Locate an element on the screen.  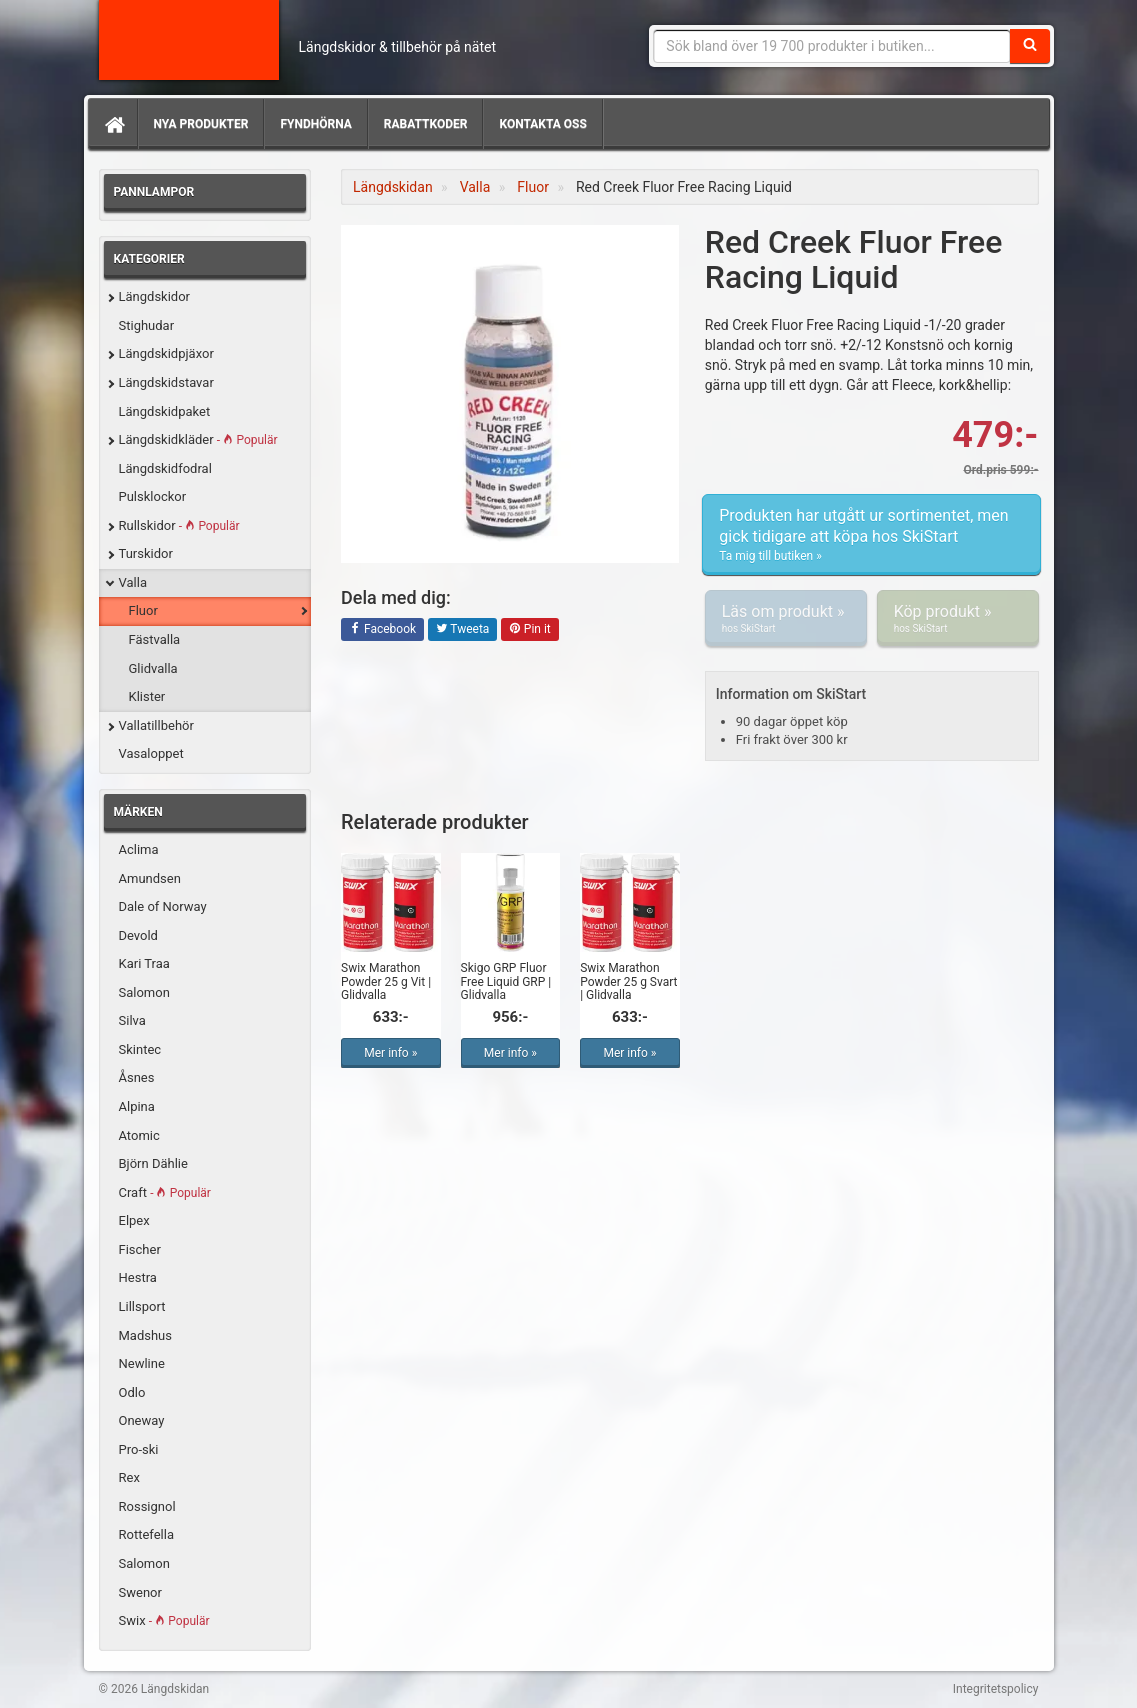
Swix is located at coordinates (164, 1620).